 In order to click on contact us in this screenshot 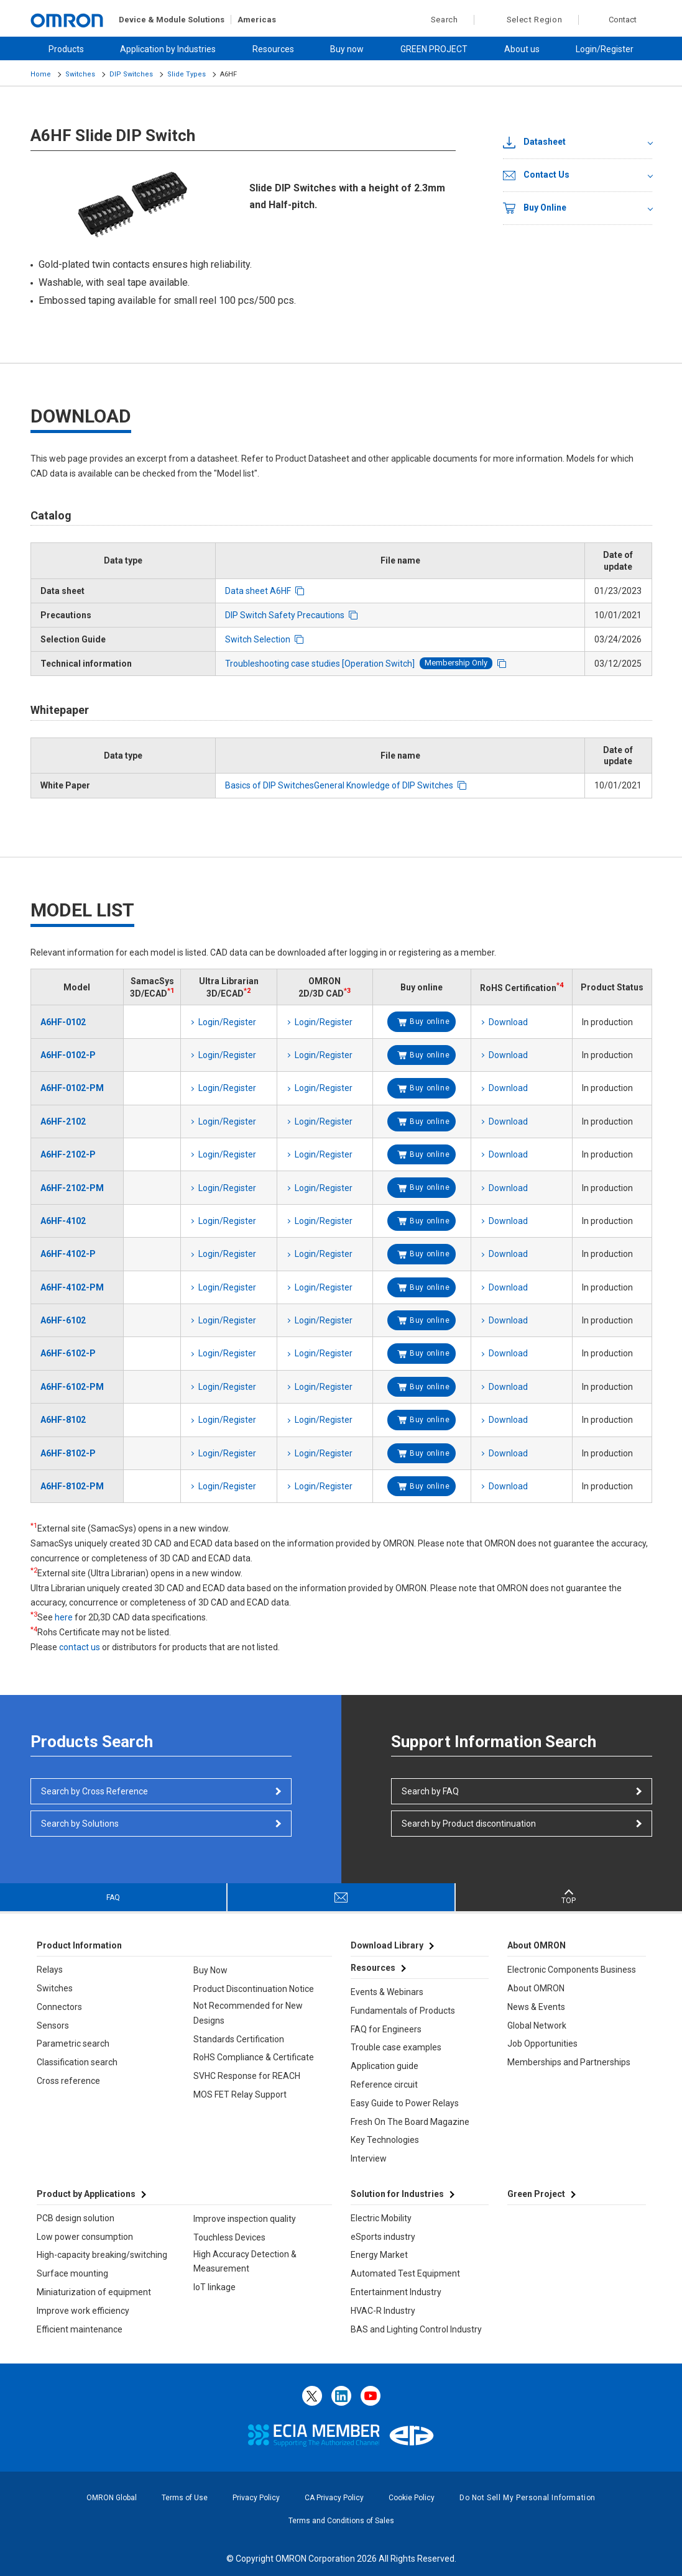, I will do `click(79, 1647)`.